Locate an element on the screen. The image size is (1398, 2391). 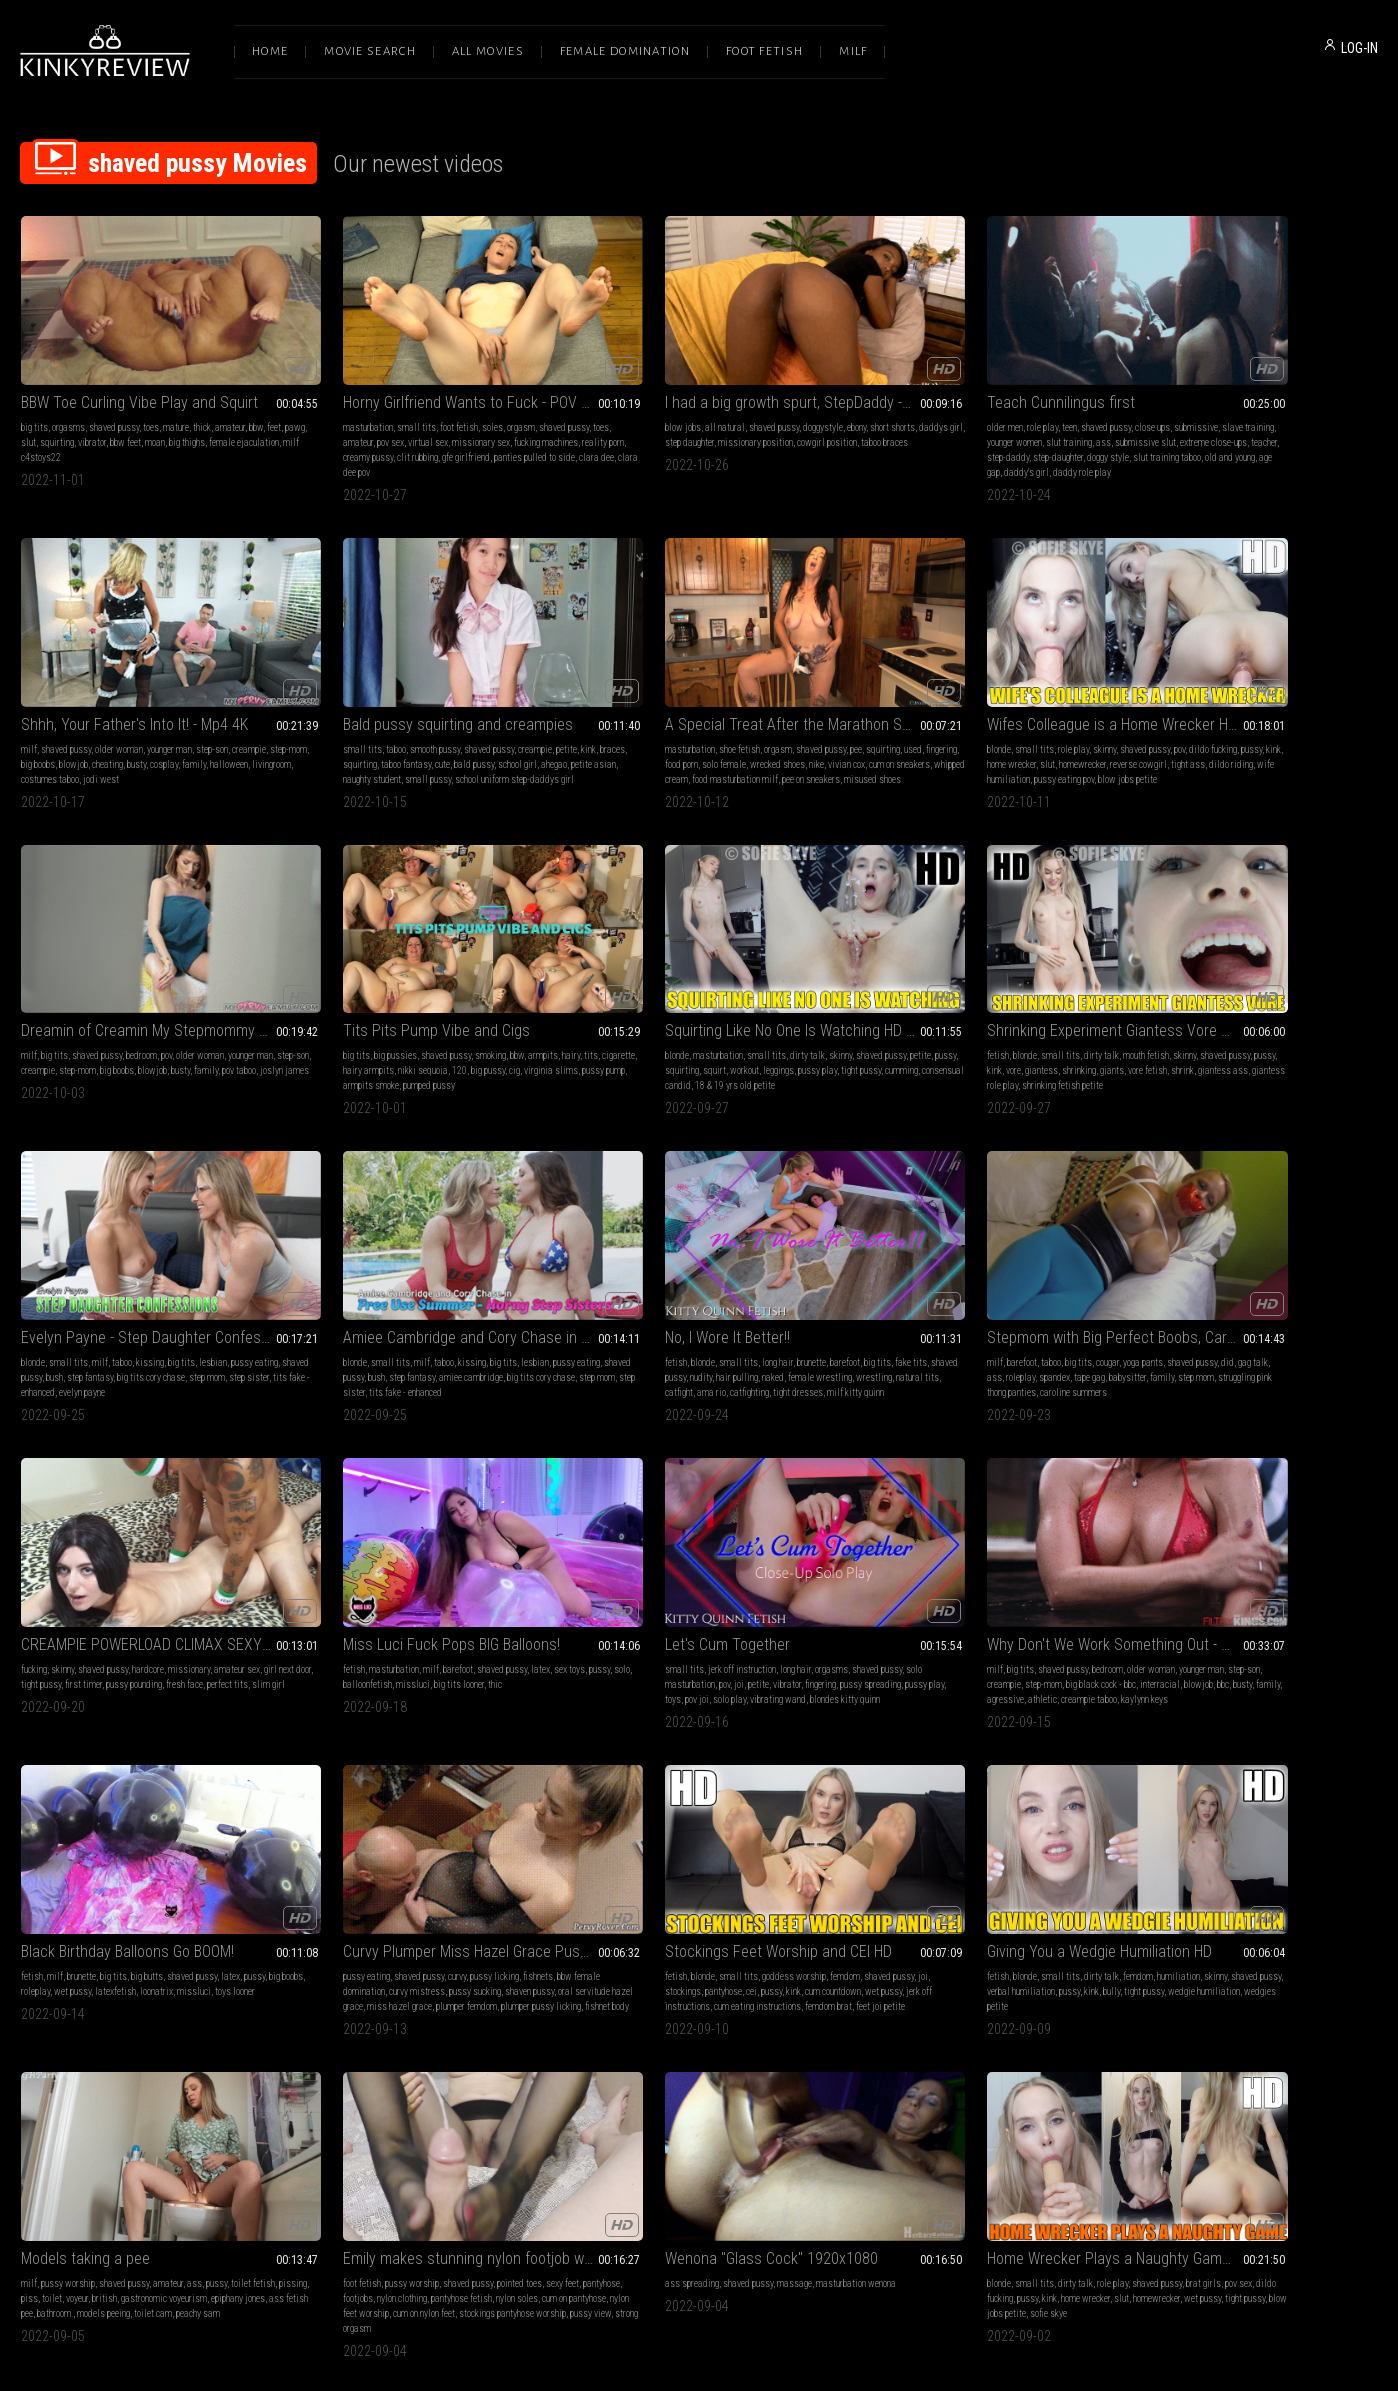
taboo is located at coordinates (74, 711).